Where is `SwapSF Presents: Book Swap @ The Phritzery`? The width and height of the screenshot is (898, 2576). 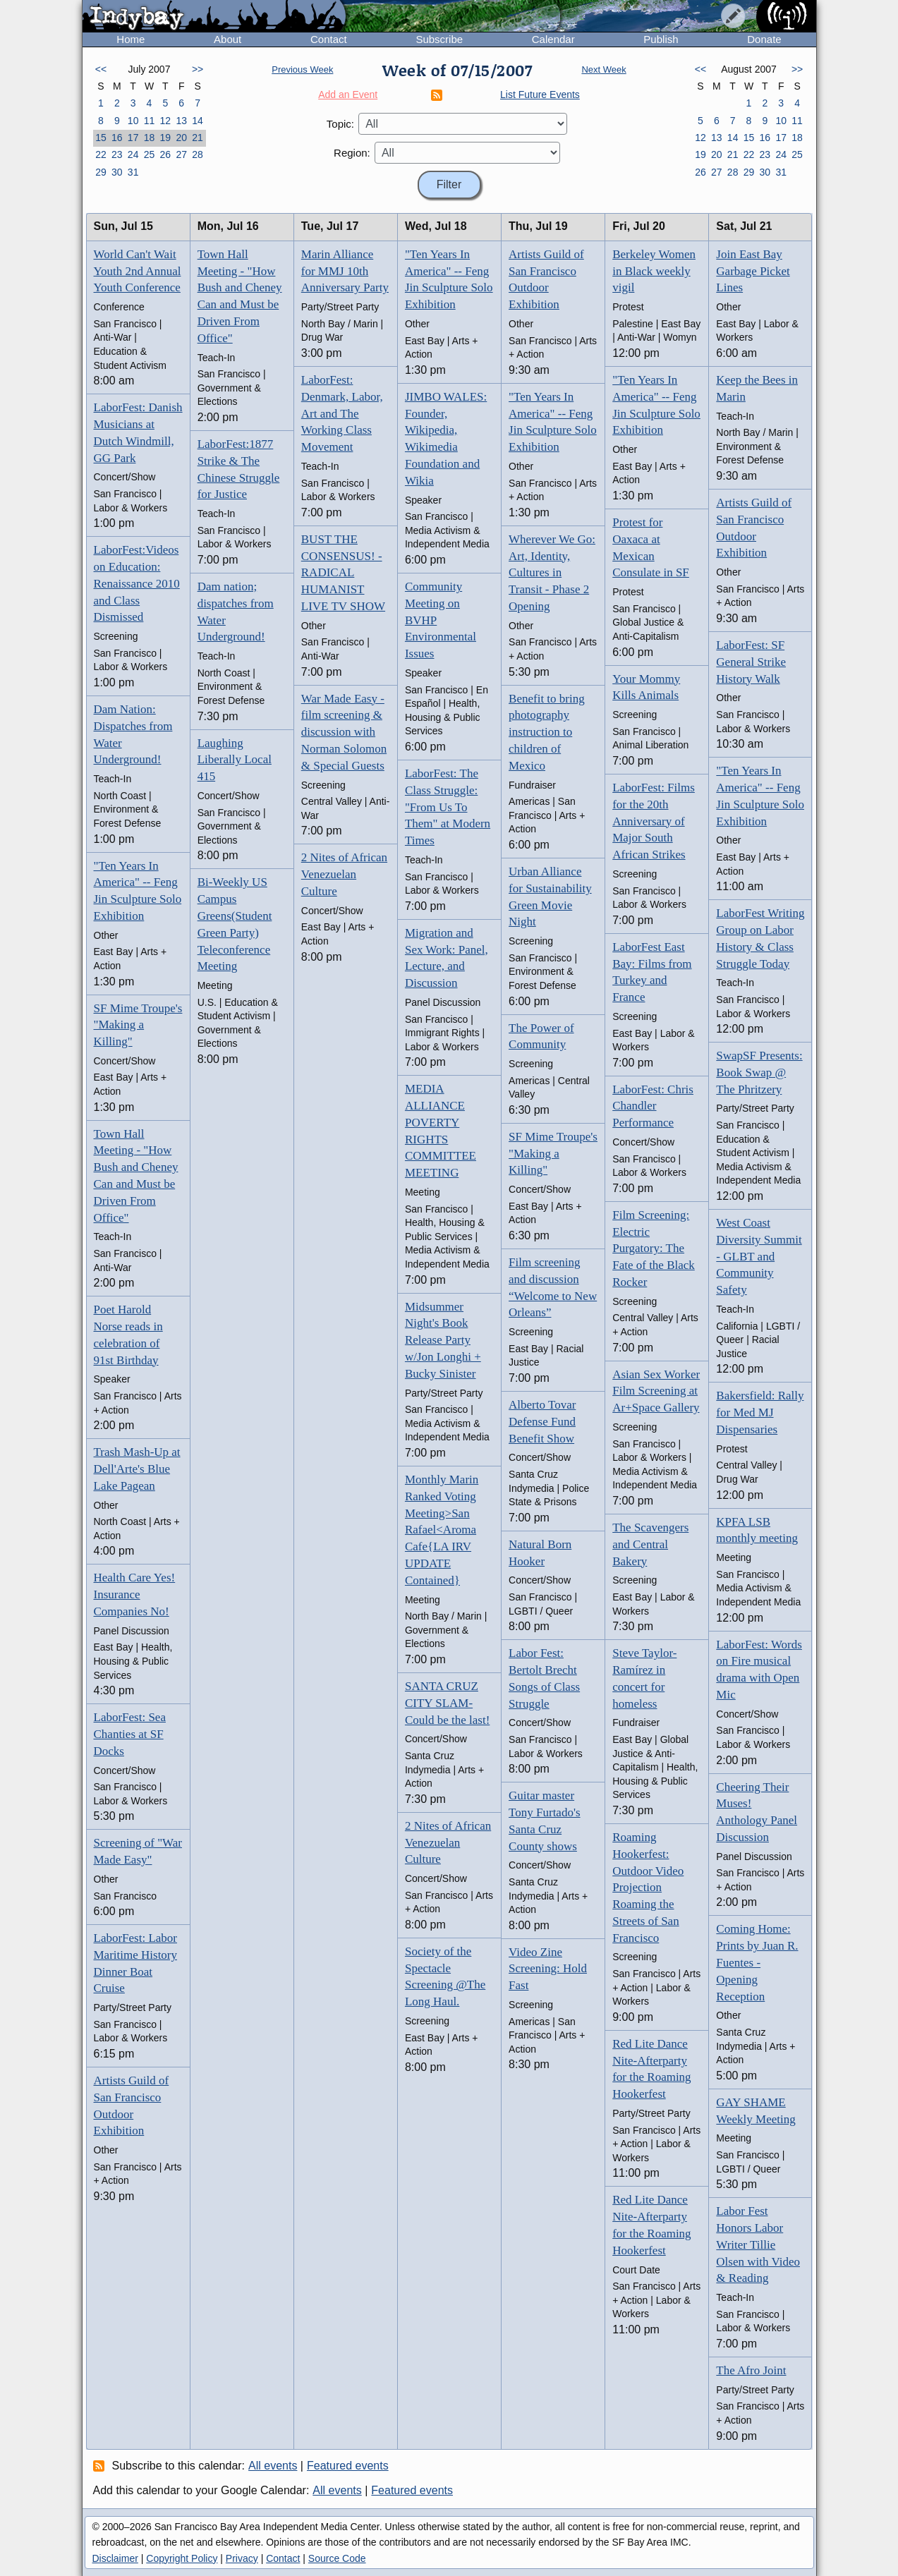
SwapSF Presents: Book Swap @ The Phritzery is located at coordinates (759, 1072).